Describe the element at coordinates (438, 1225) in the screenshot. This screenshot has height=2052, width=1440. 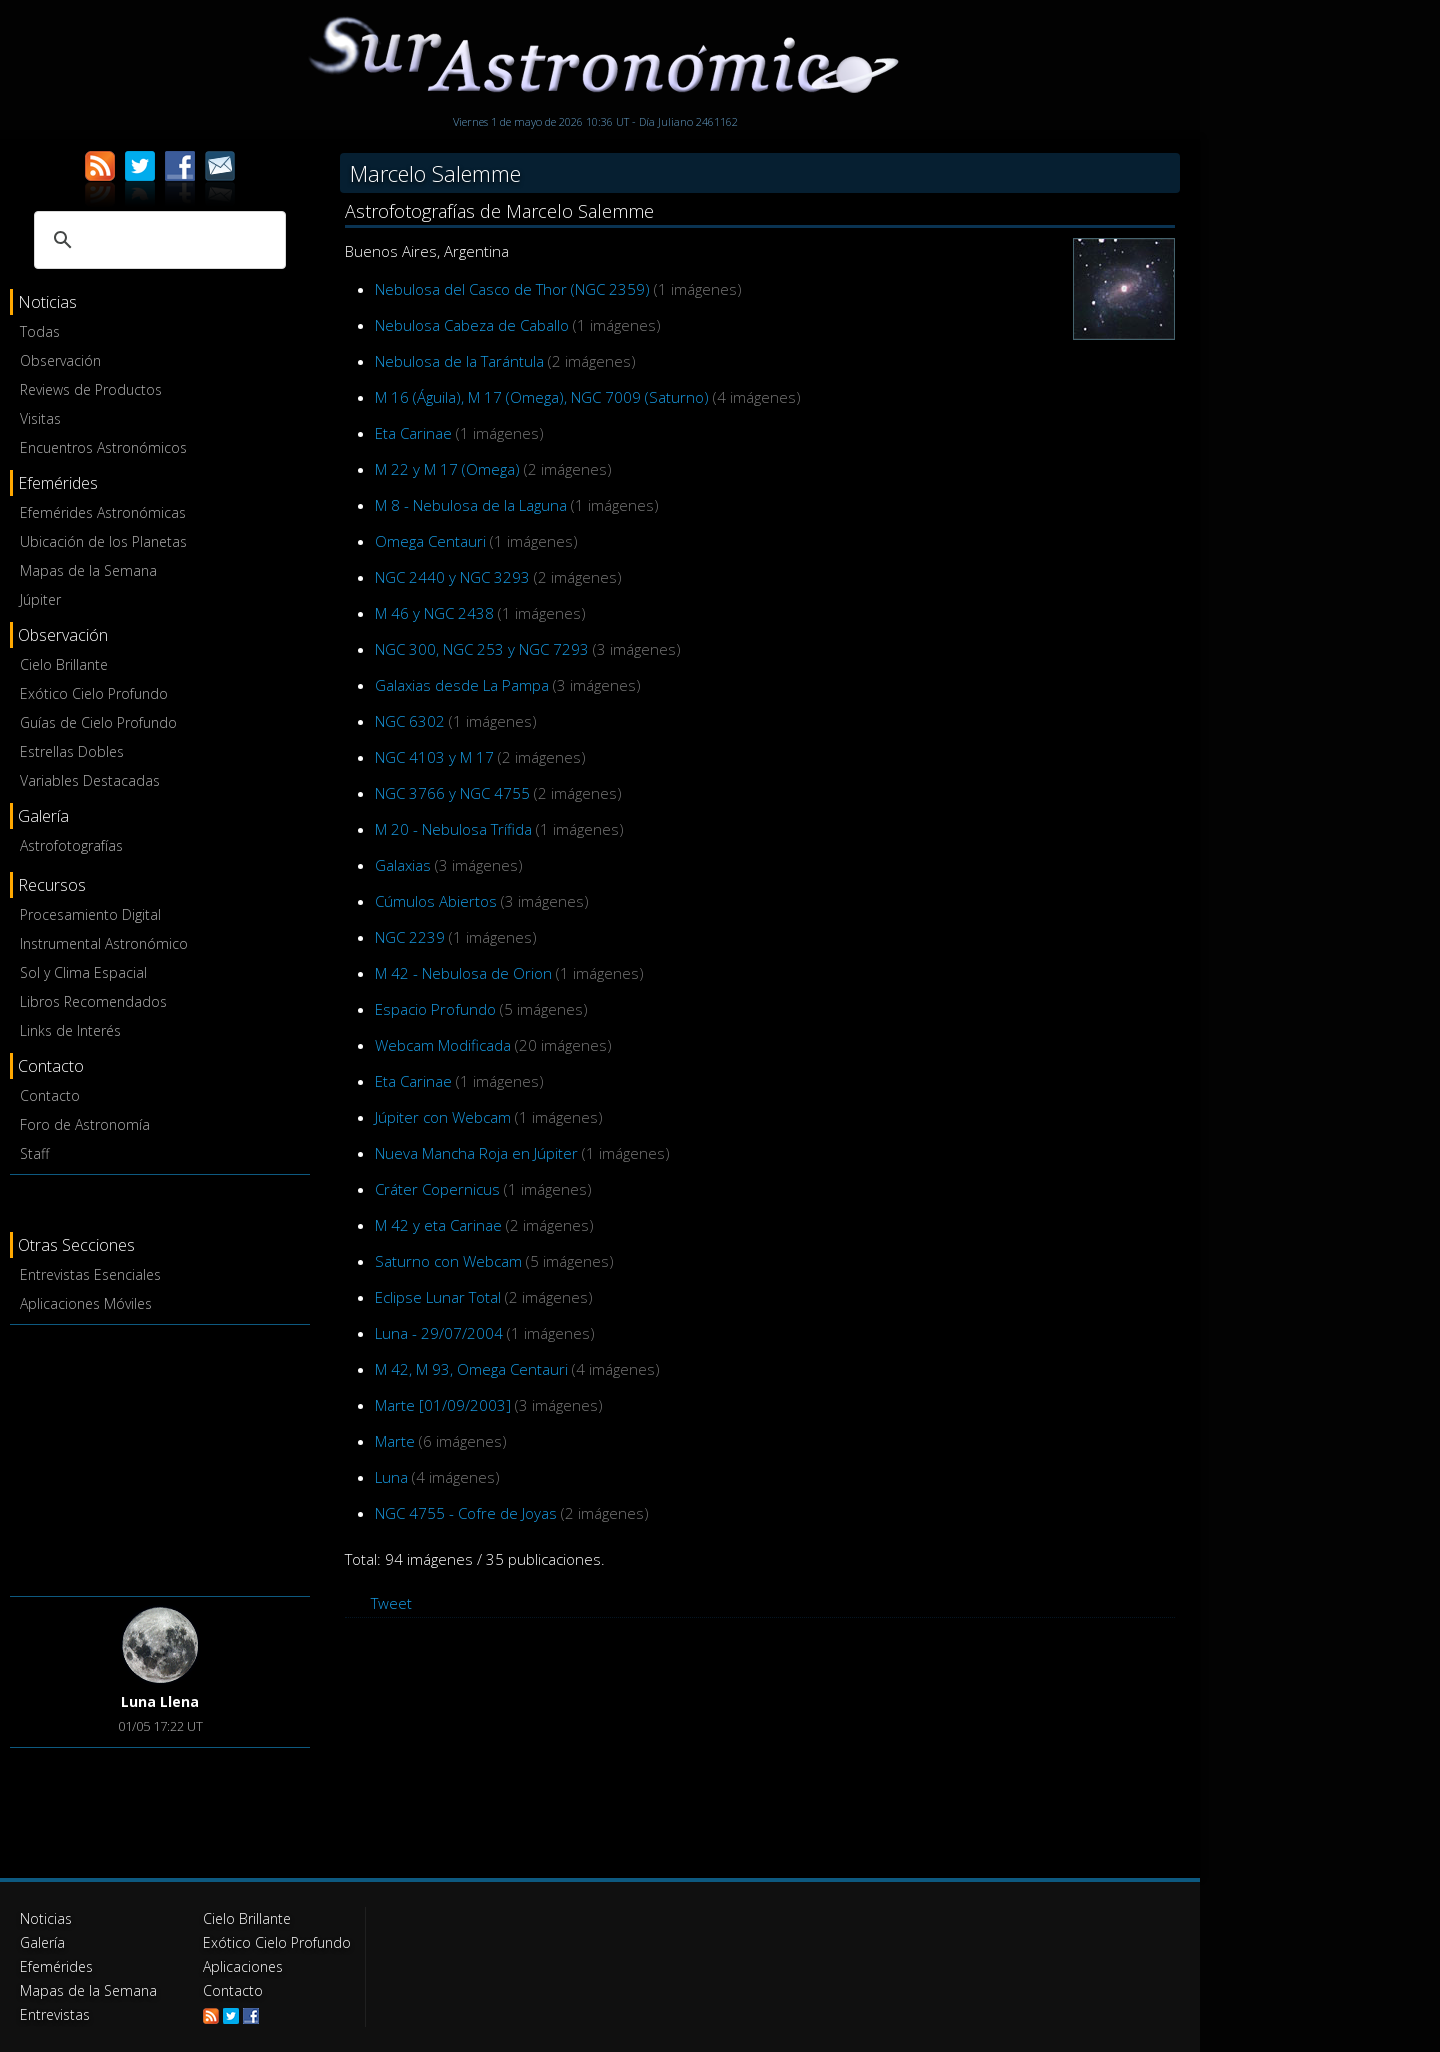
I see `M 42 y eta Carinae` at that location.